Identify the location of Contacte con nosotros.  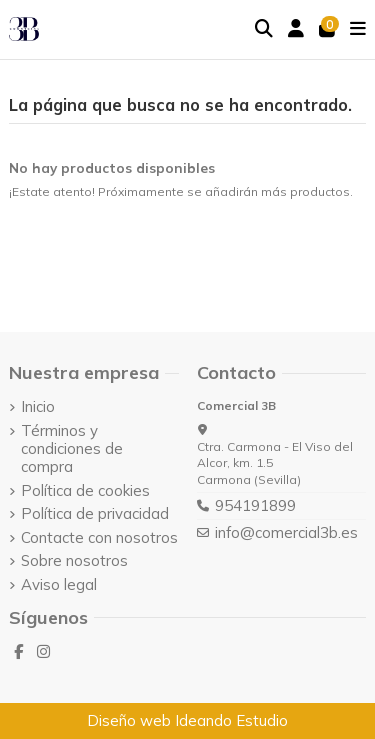
(99, 538).